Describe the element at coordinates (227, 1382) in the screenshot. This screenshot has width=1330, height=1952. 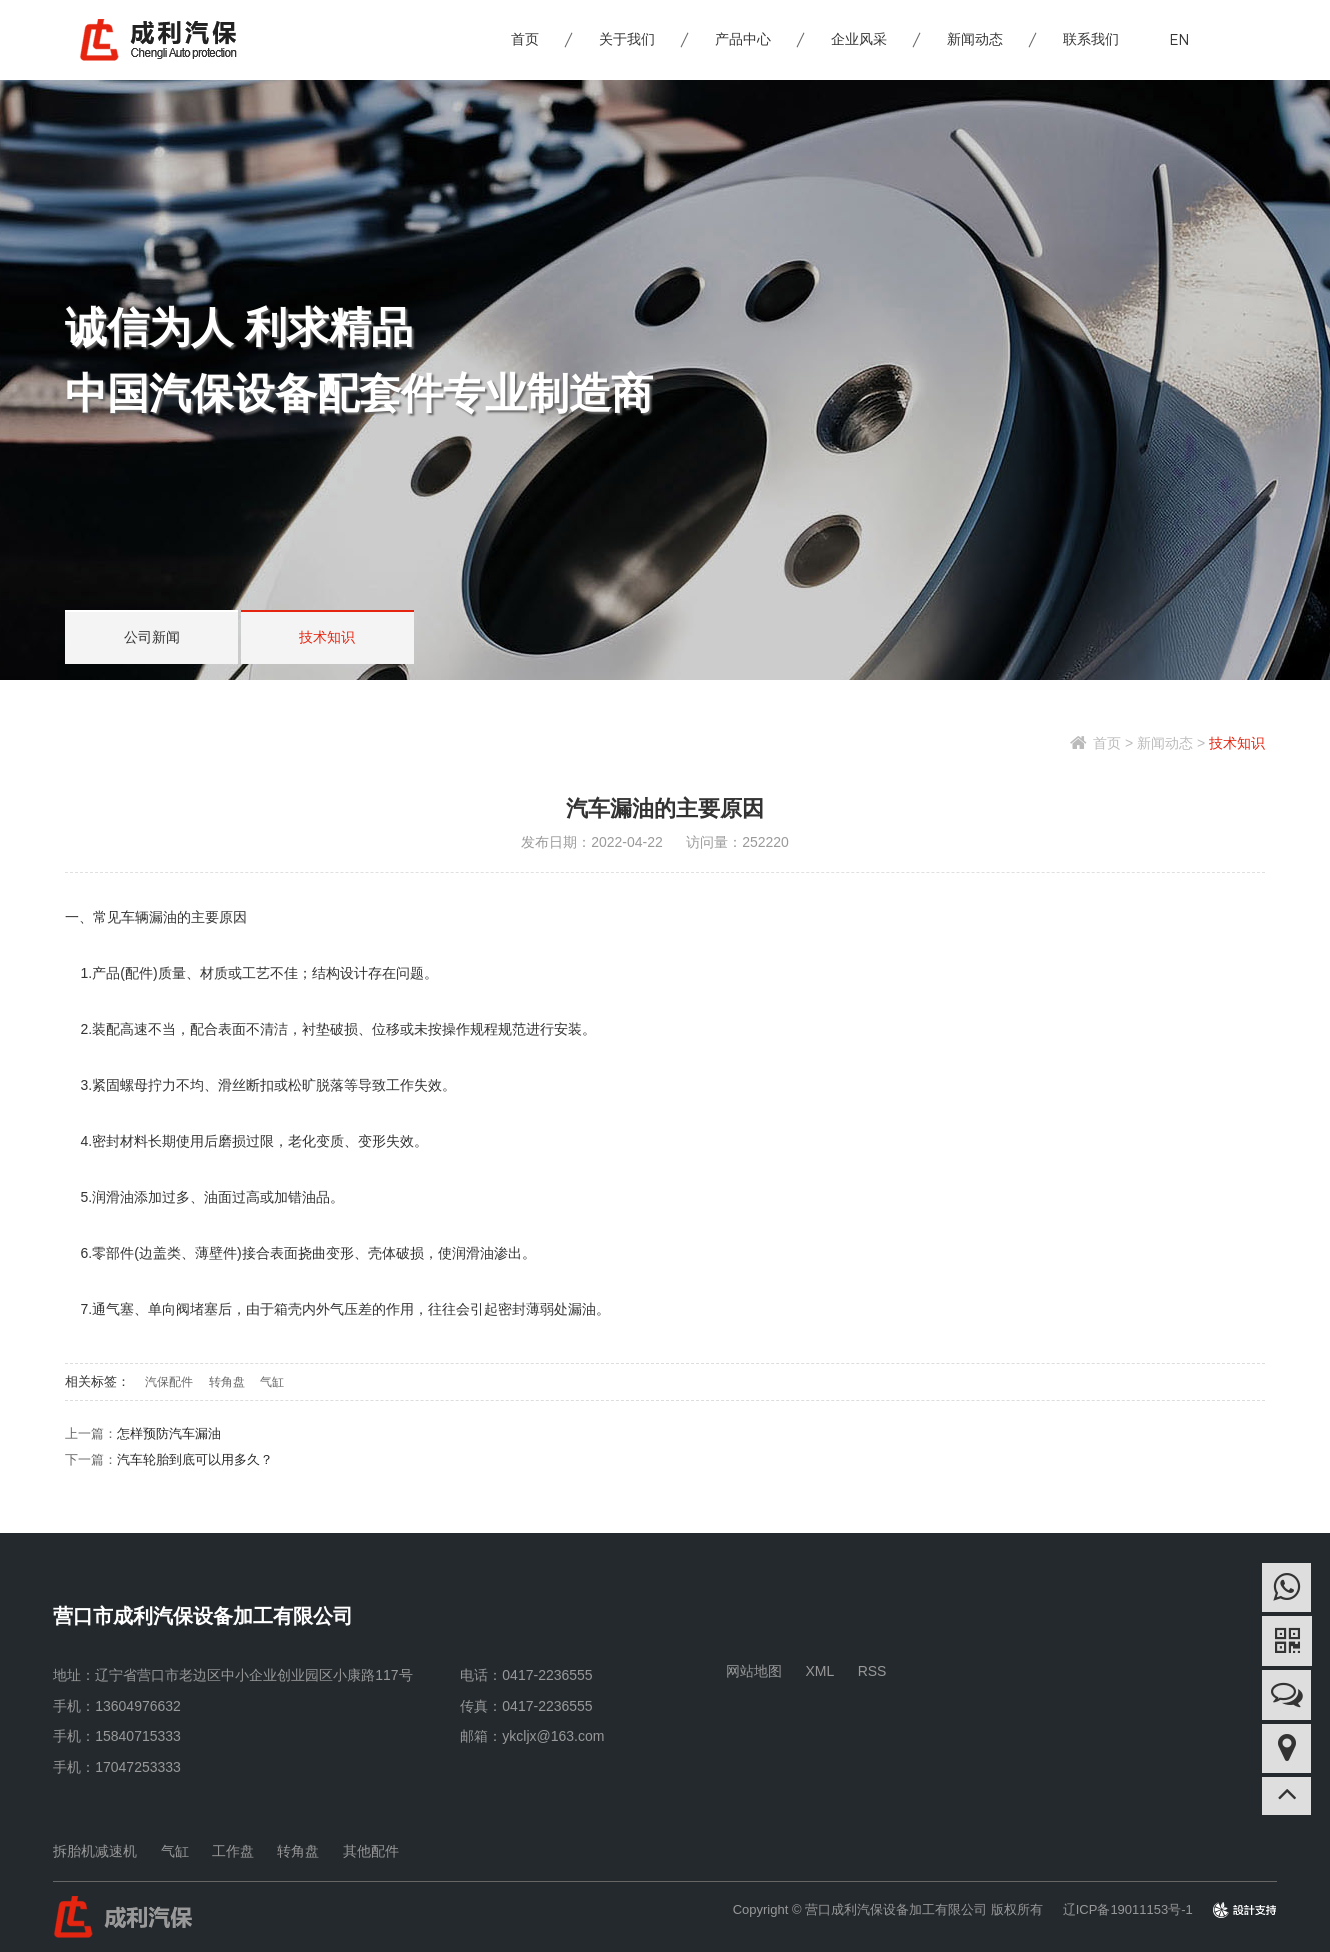
I see `转角盘` at that location.